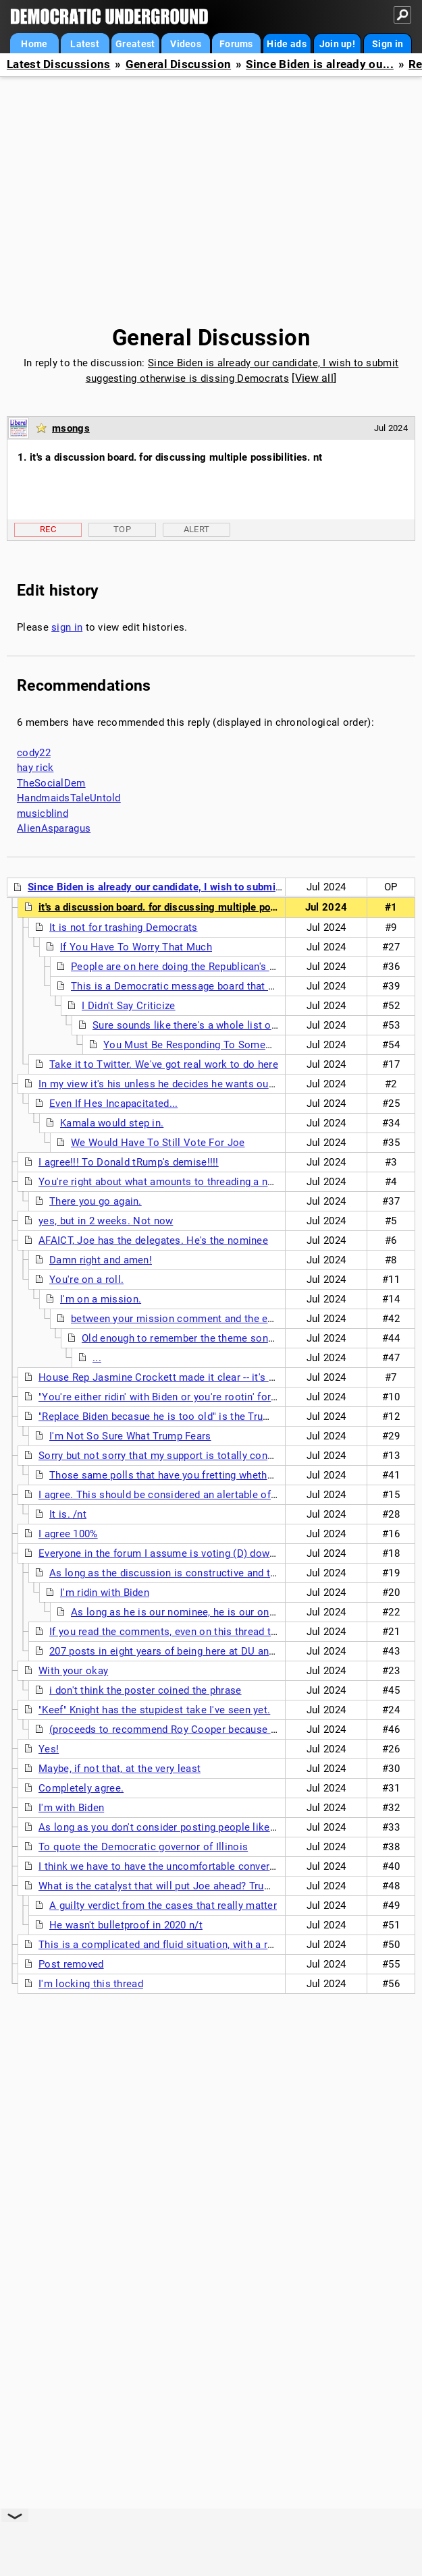 This screenshot has width=422, height=2576. What do you see at coordinates (67, 1514) in the screenshot?
I see `It is. /nt` at bounding box center [67, 1514].